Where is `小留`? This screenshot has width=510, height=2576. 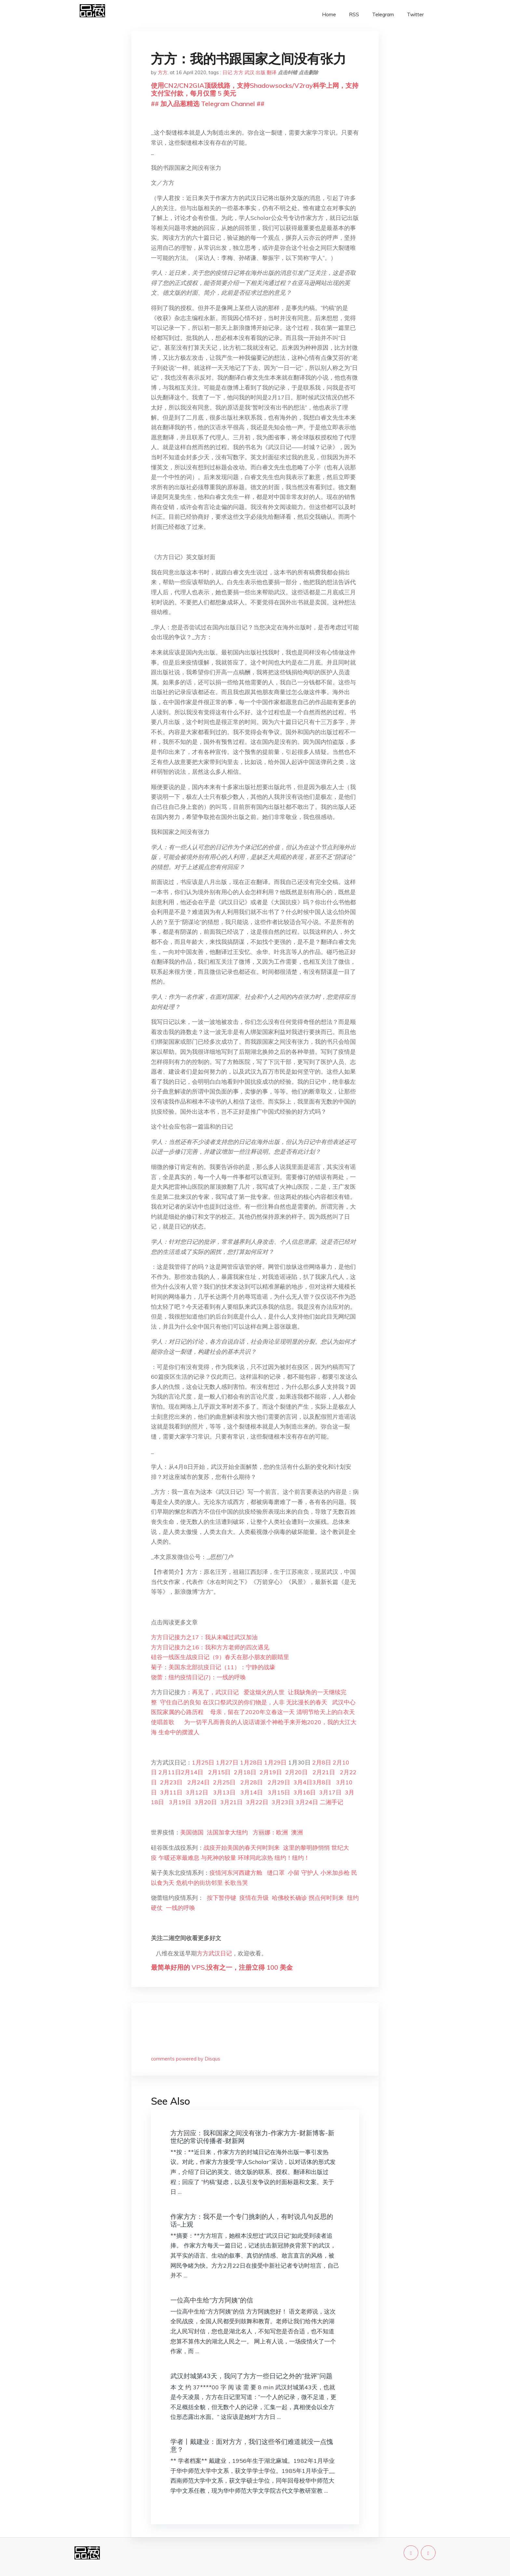 小留 is located at coordinates (294, 1872).